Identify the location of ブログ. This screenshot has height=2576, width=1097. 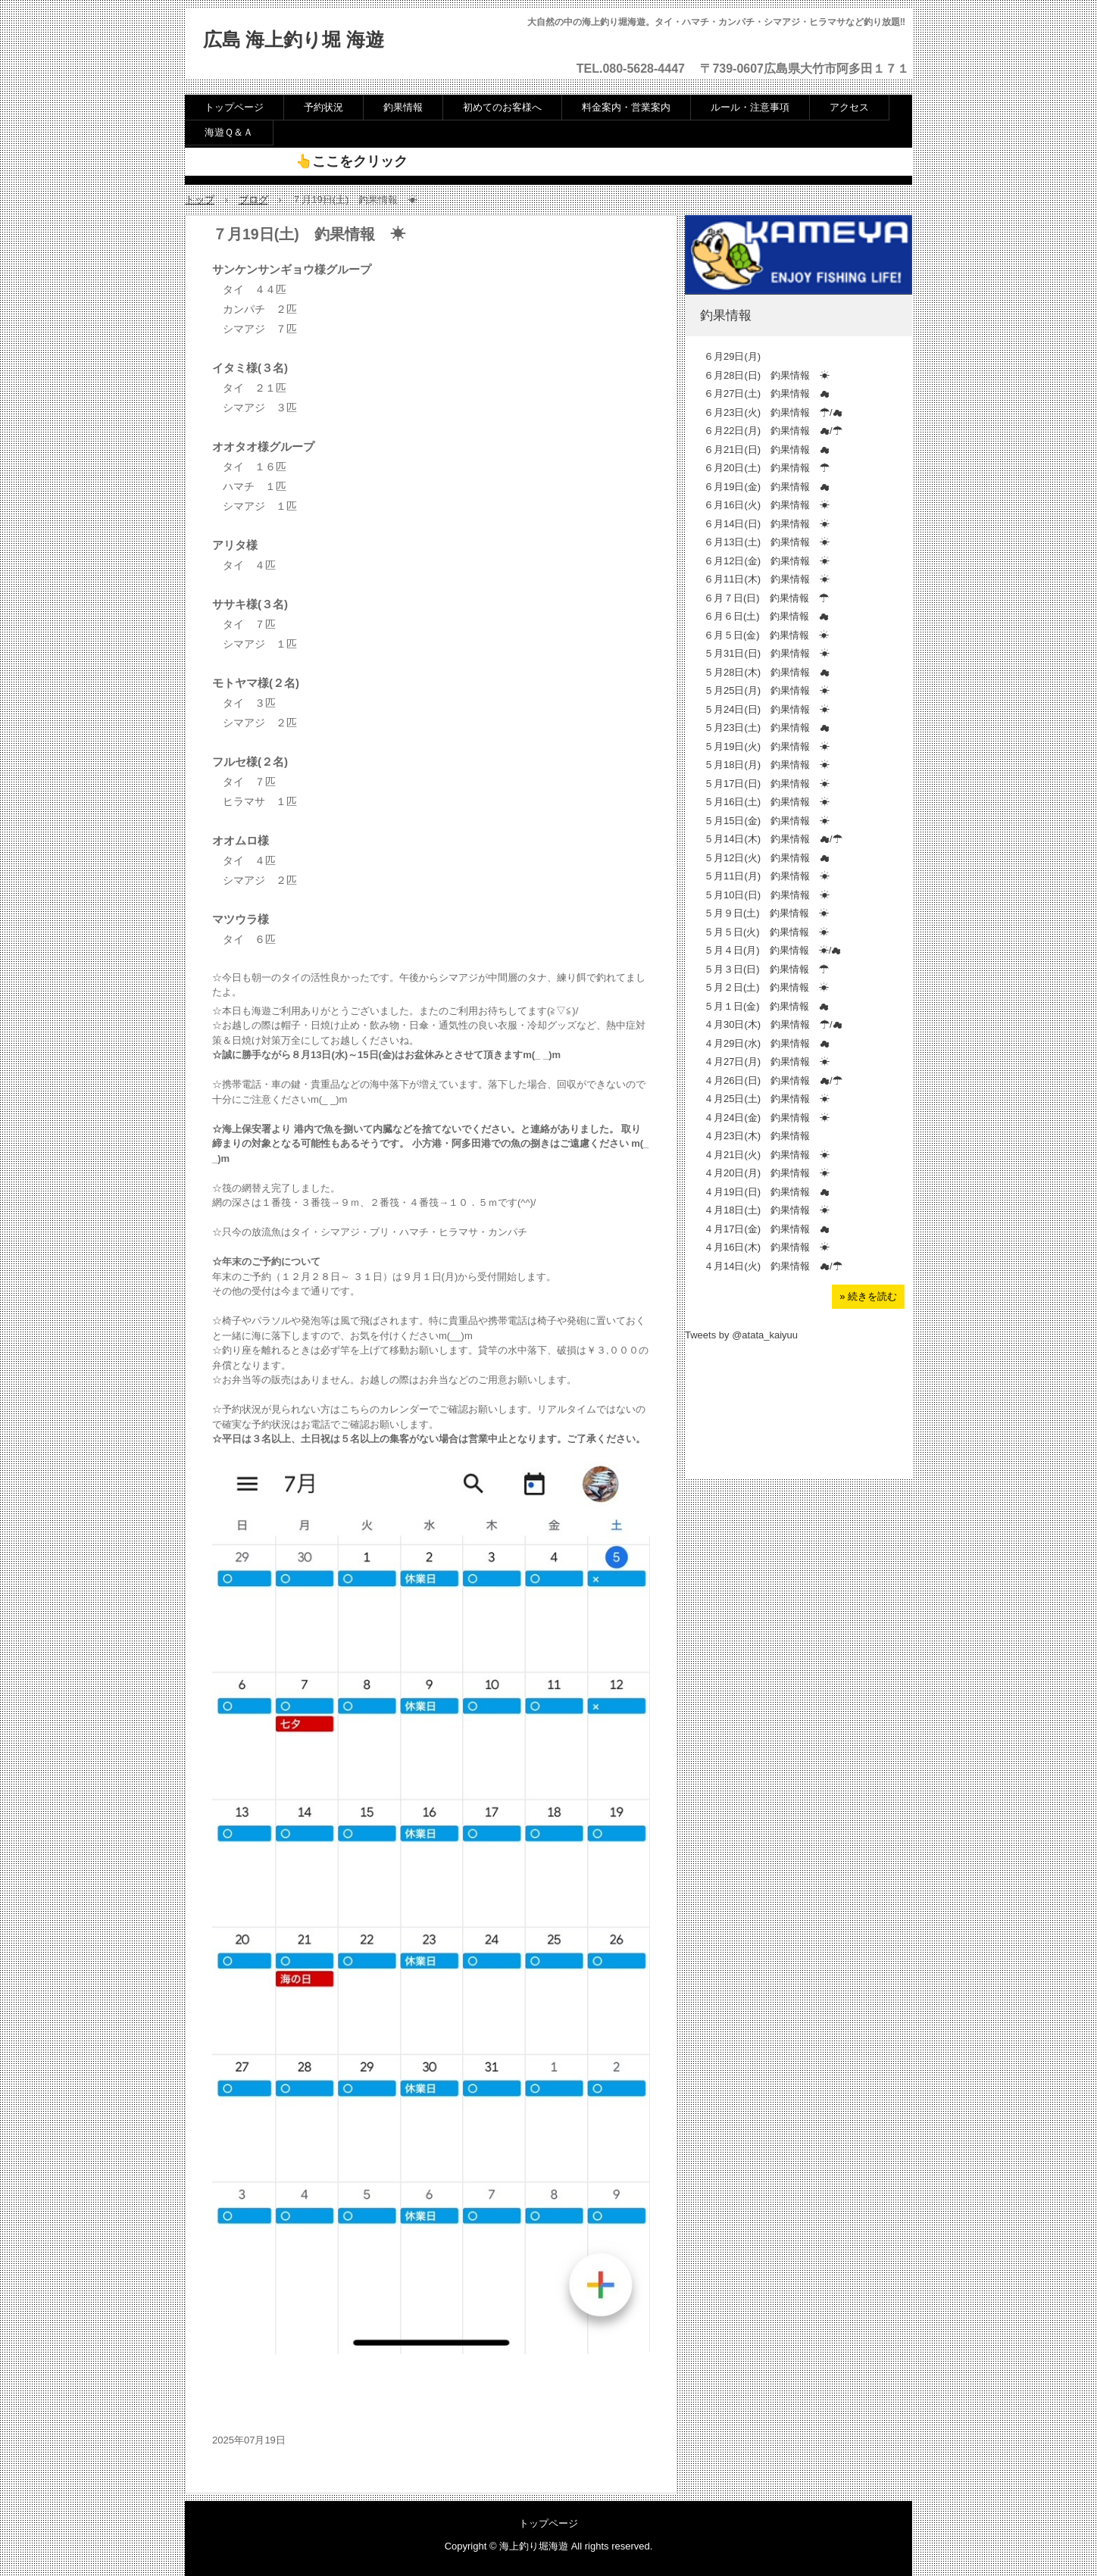
(253, 199).